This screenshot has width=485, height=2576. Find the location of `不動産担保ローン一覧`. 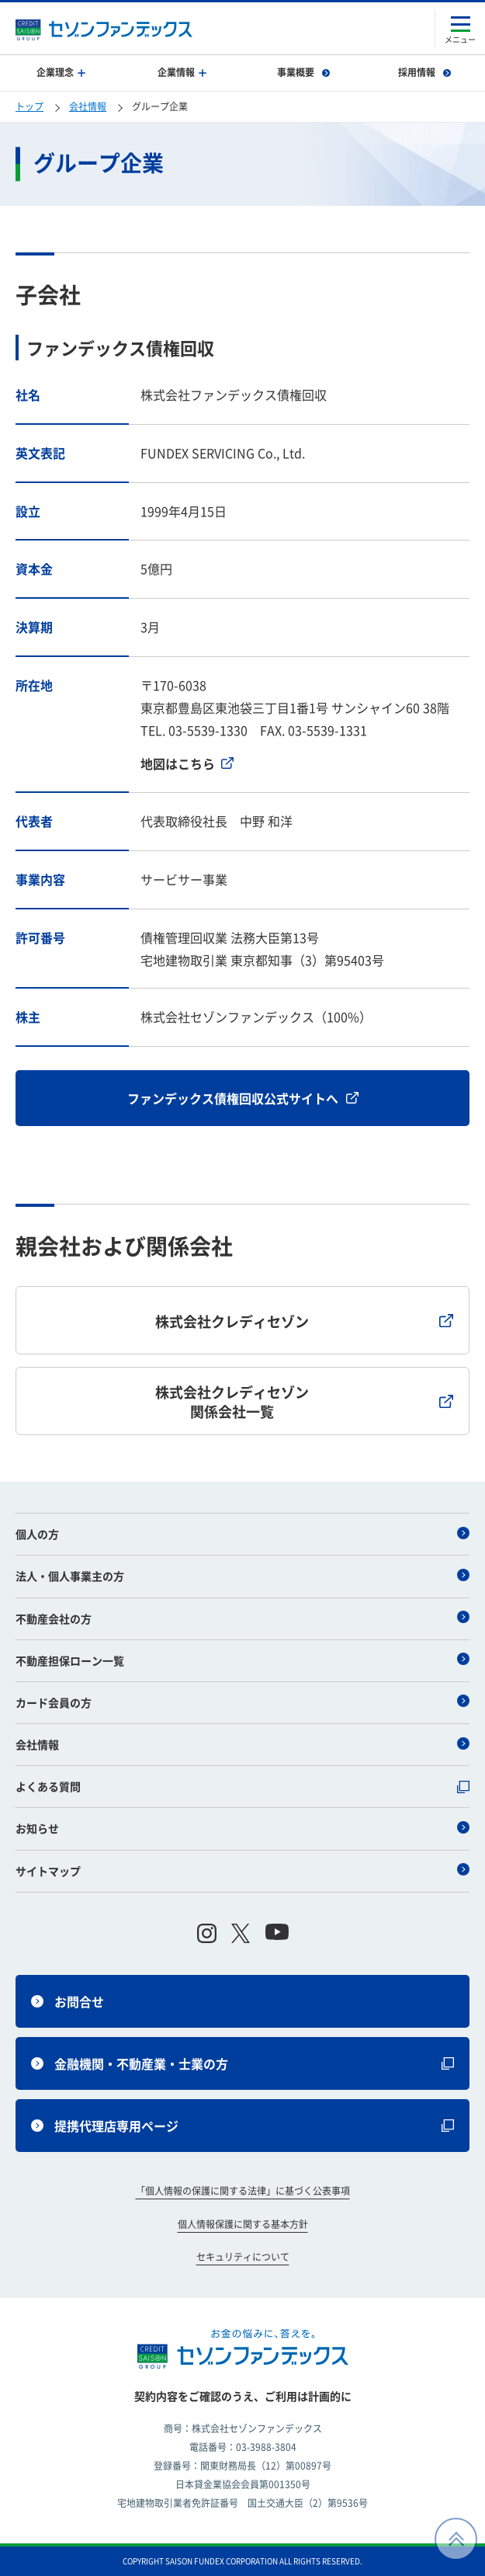

不動産担保ローン一覧 is located at coordinates (242, 1660).